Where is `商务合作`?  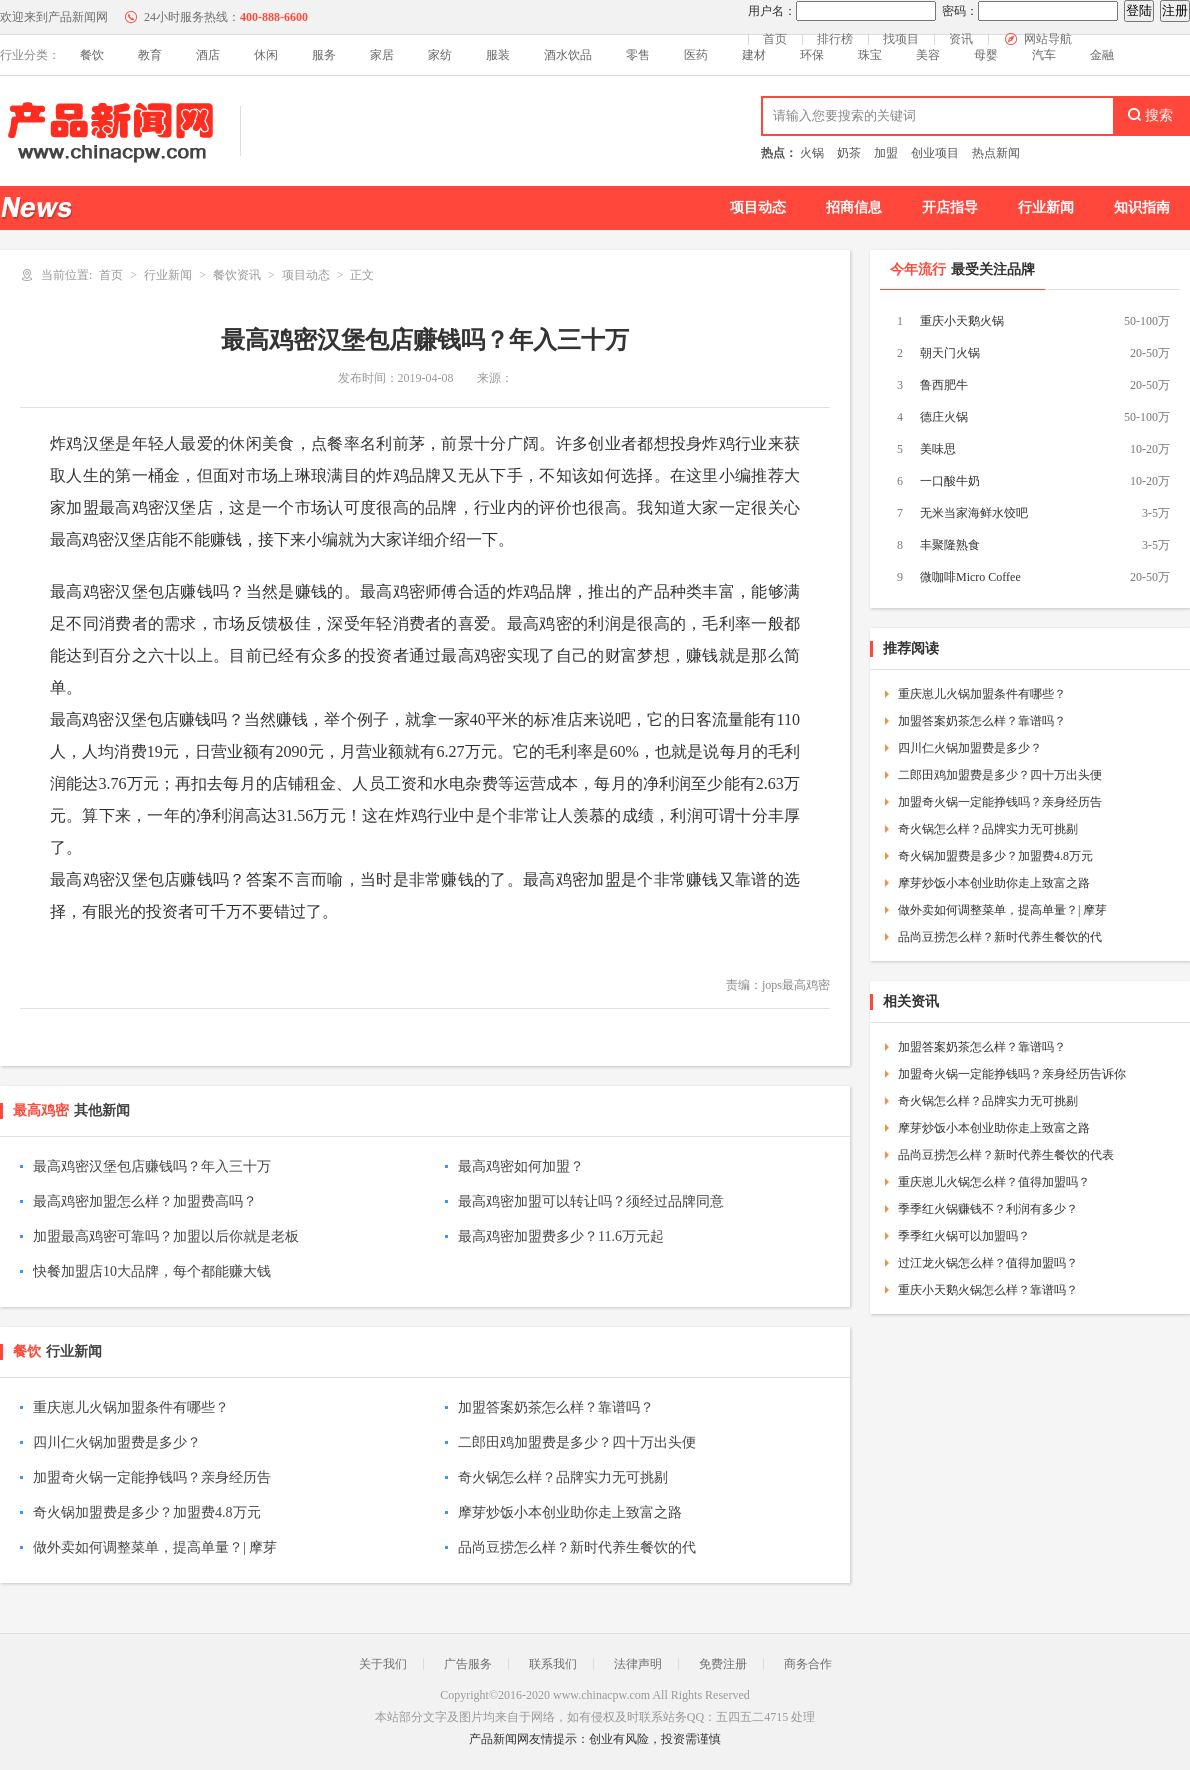 商务合作 is located at coordinates (808, 1664).